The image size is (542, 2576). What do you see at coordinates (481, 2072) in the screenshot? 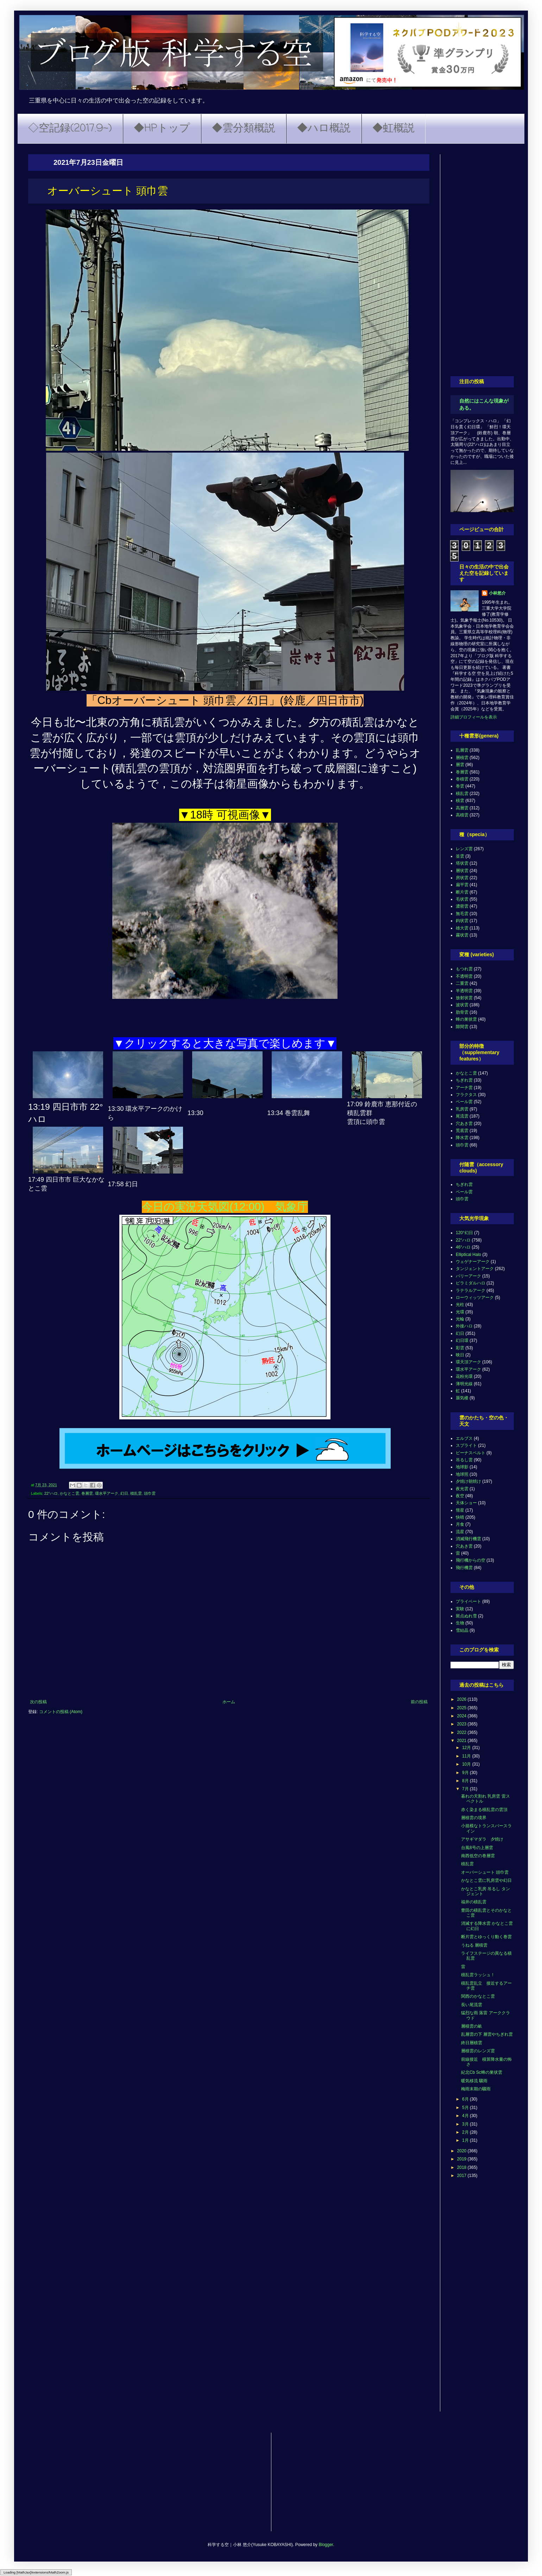
I see `紀北Cb Sc蜂の巣状雲` at bounding box center [481, 2072].